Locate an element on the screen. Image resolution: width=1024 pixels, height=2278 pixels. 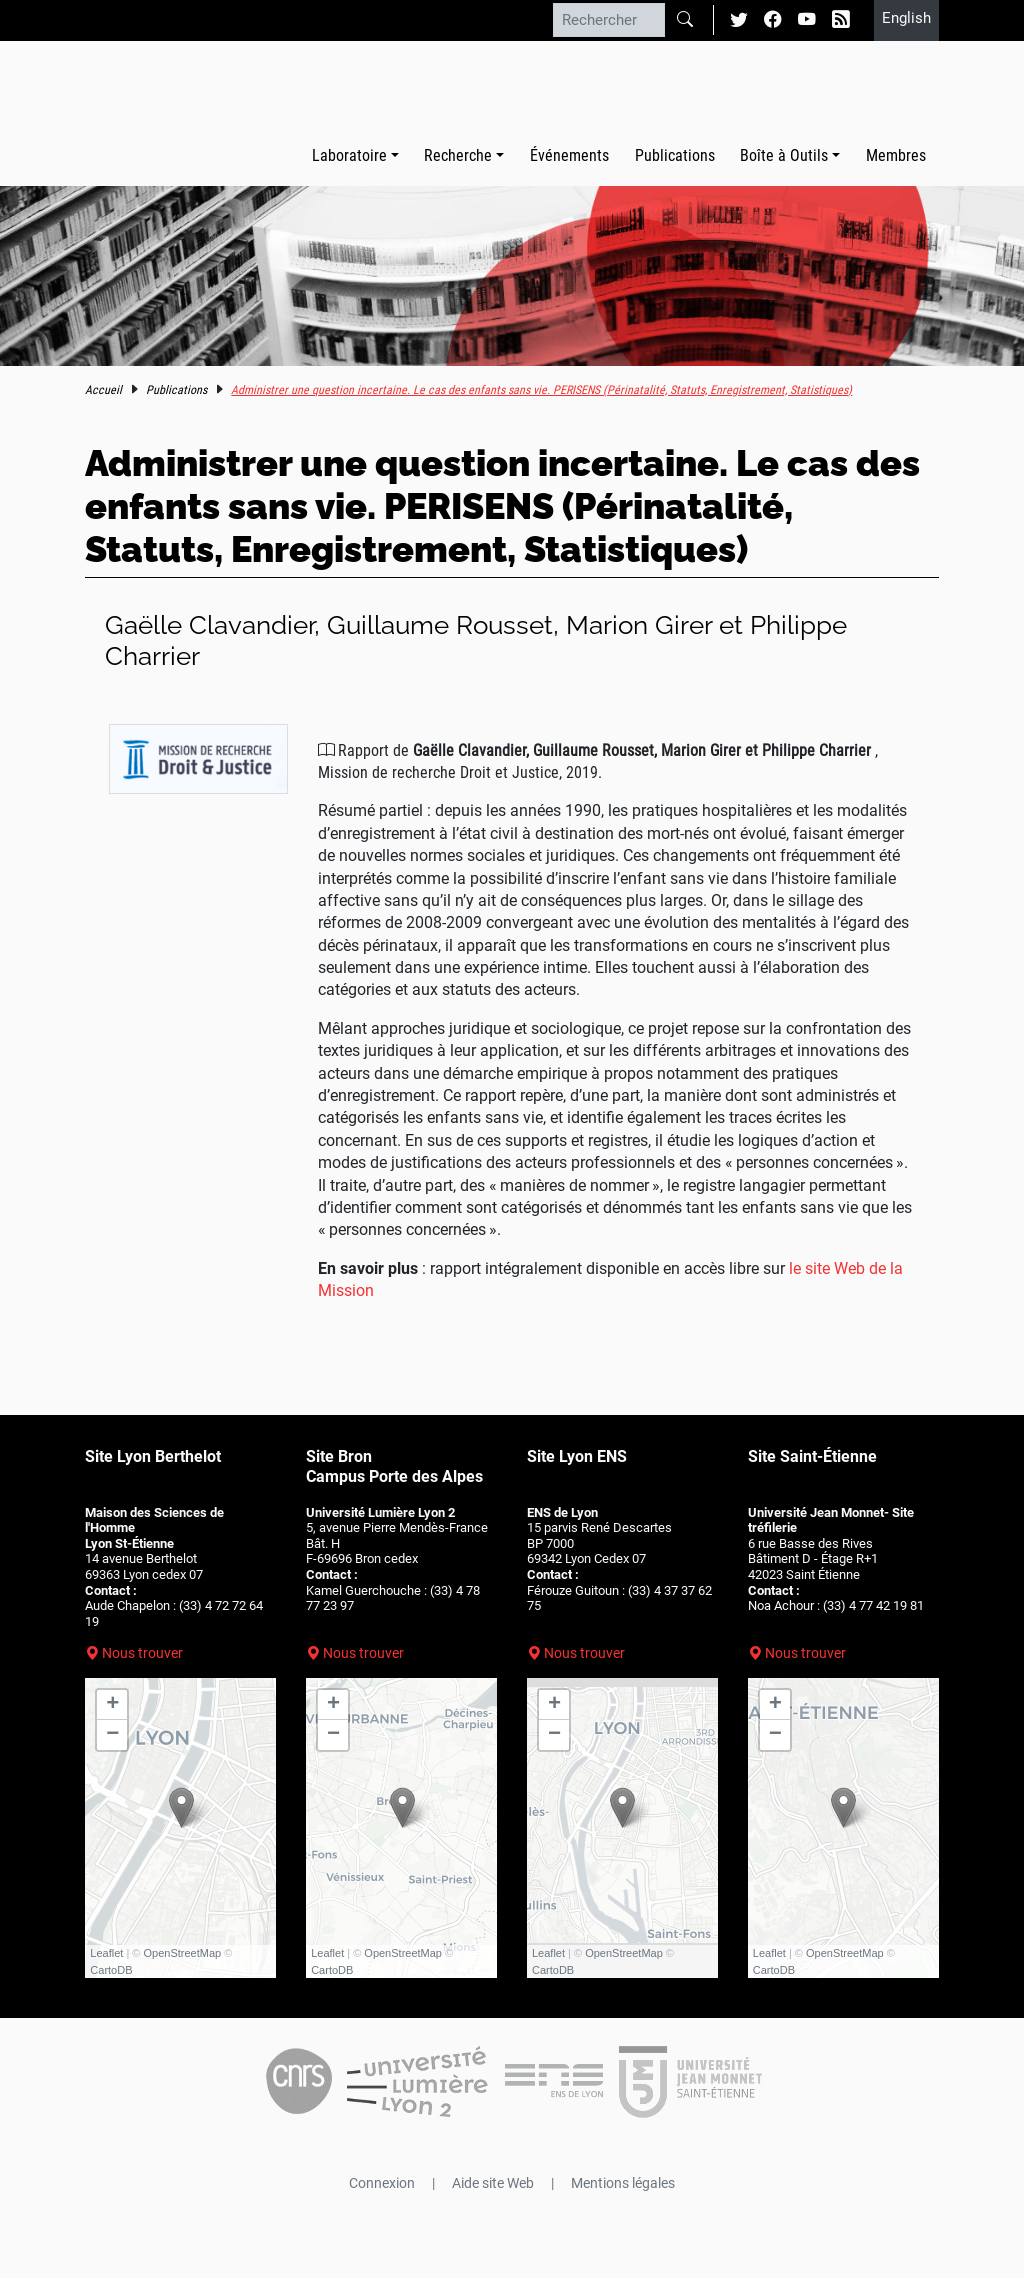
Événements is located at coordinates (569, 155).